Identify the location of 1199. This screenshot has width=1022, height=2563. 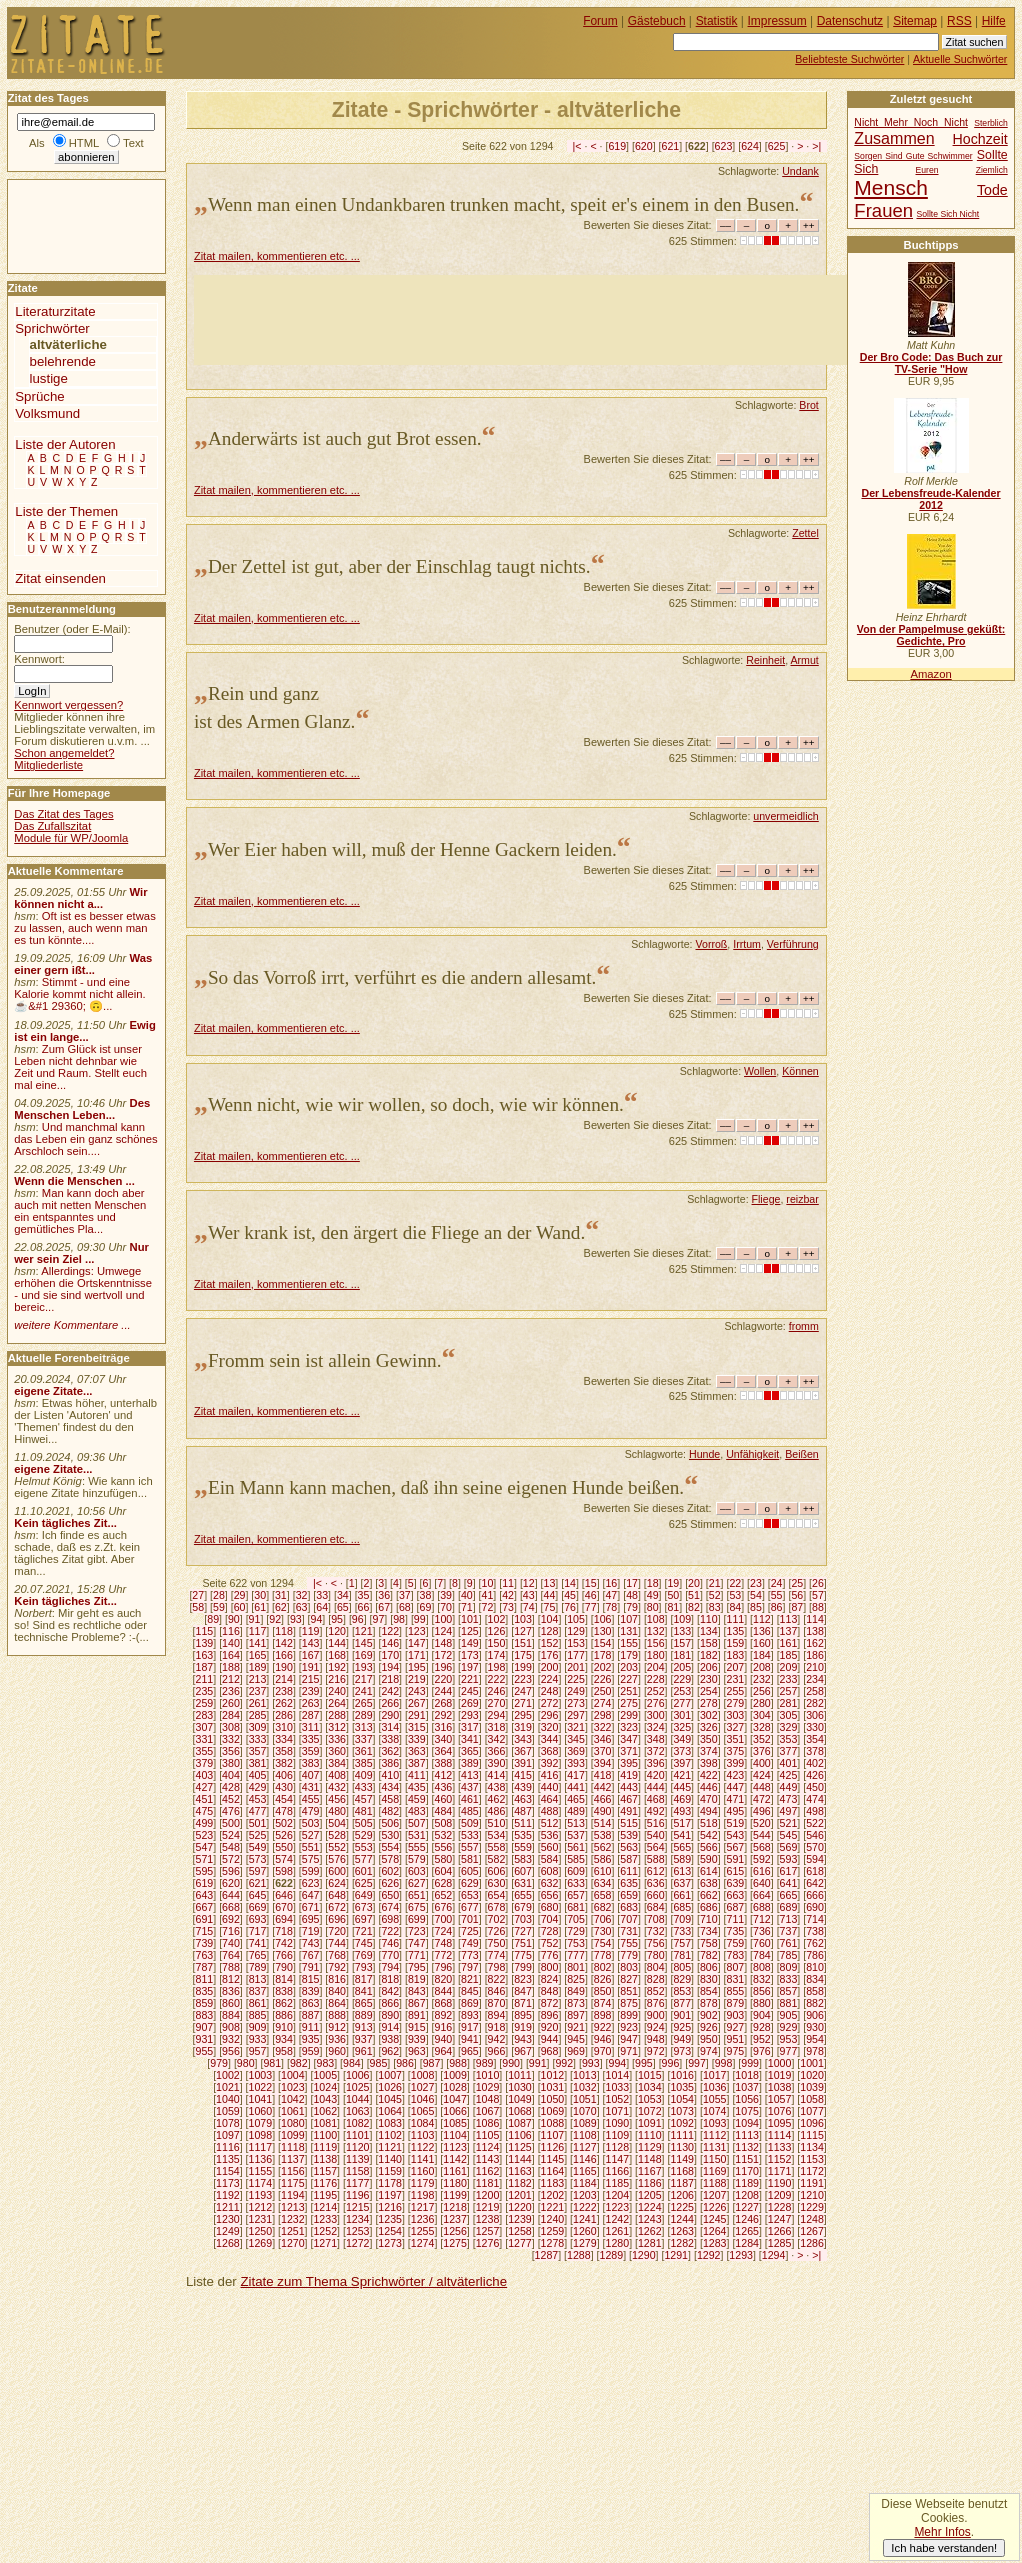
(455, 2195).